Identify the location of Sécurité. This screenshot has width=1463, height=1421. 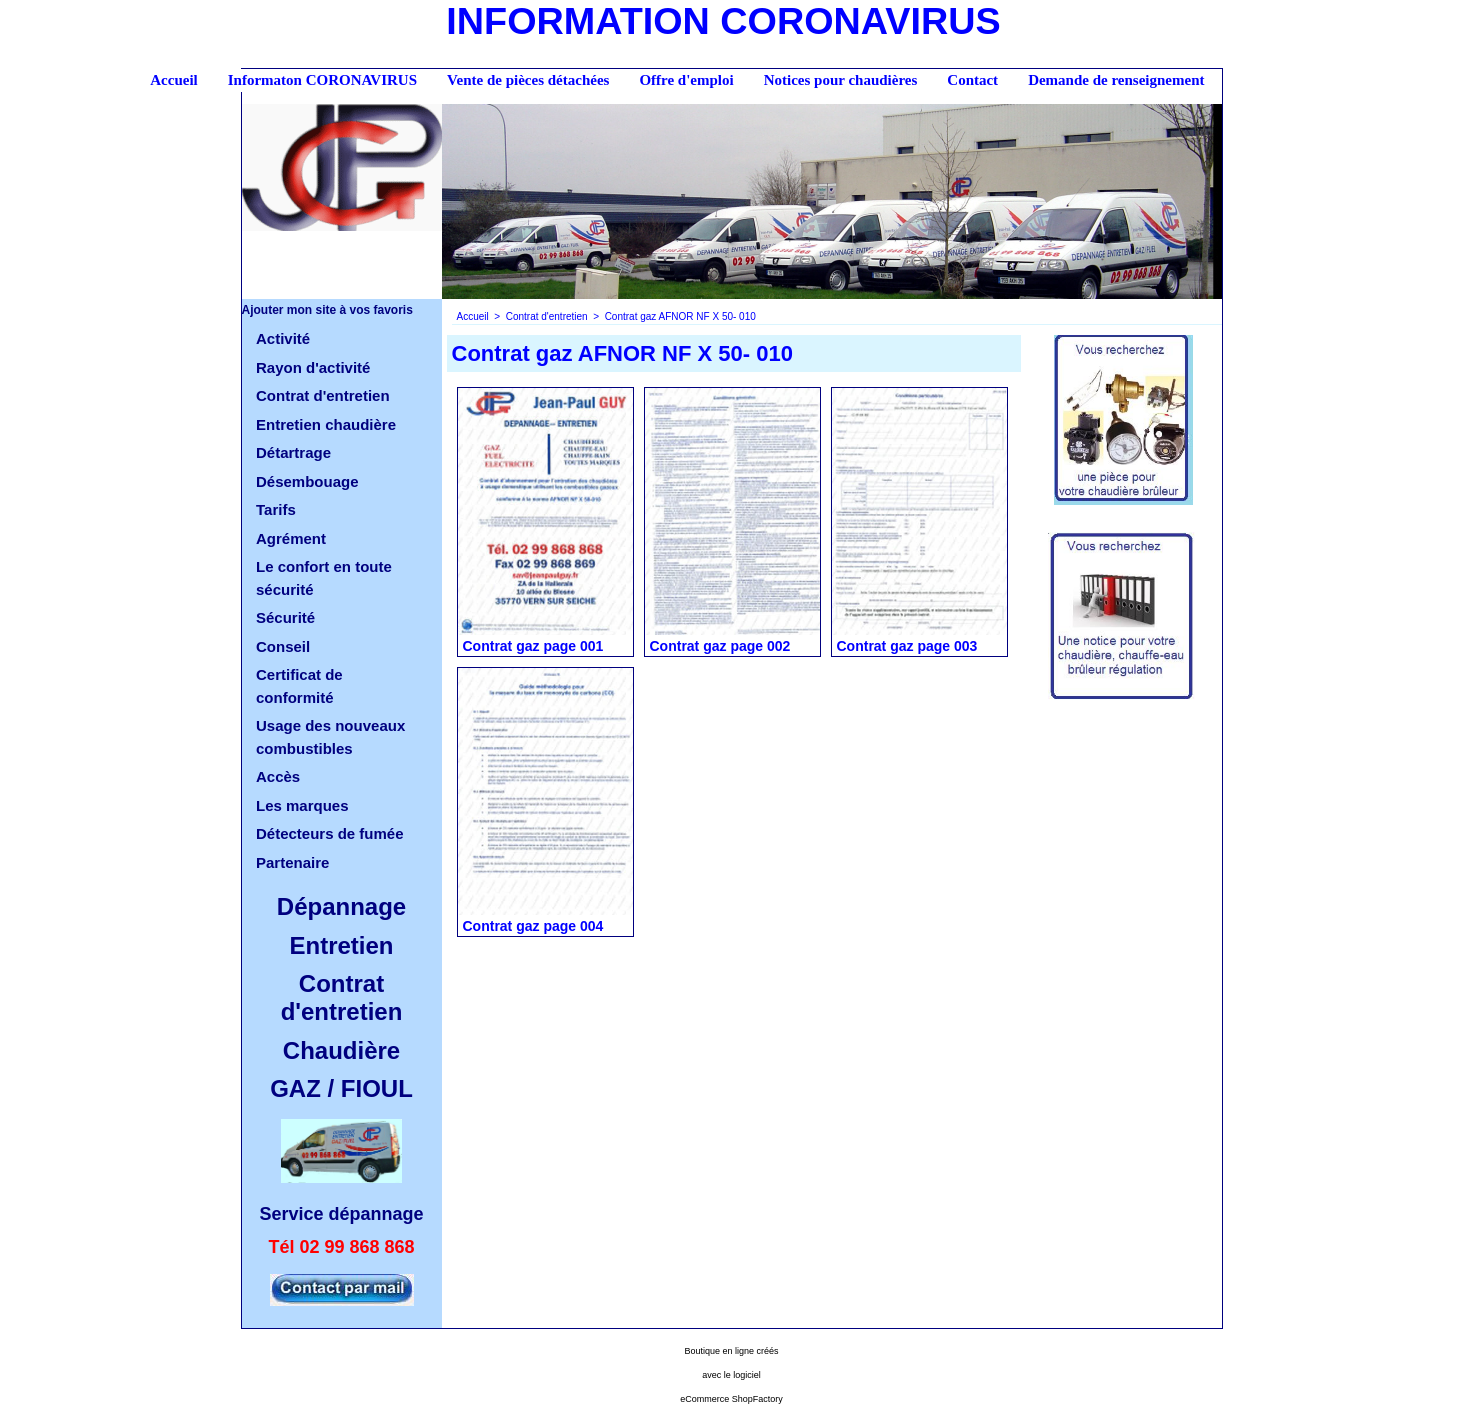
(285, 617).